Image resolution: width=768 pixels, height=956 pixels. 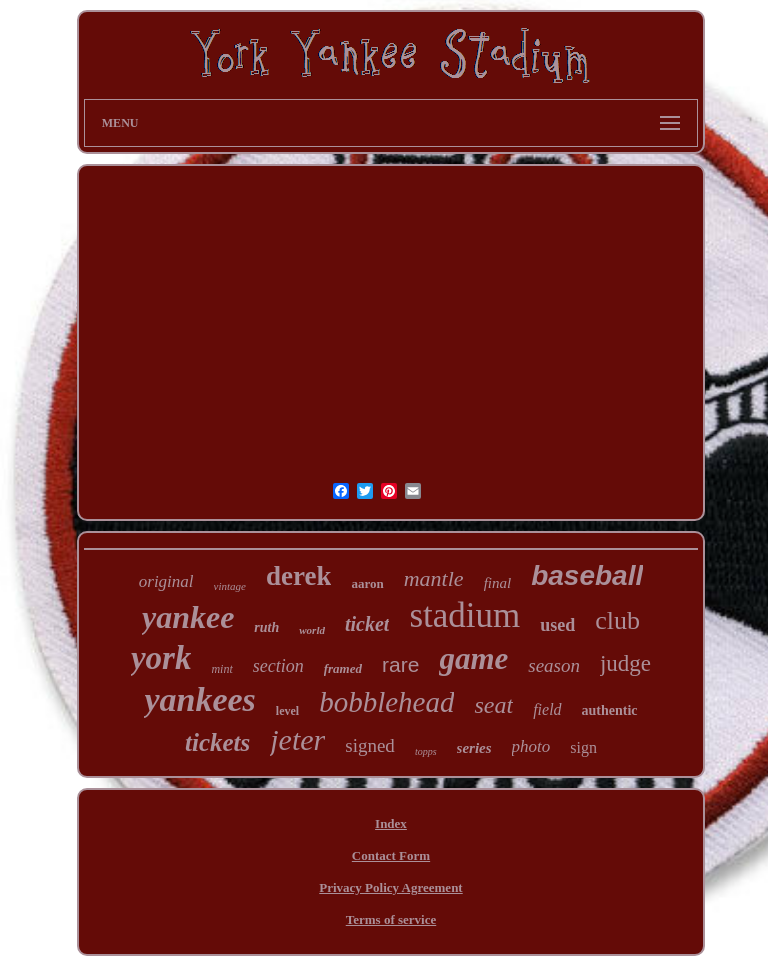 I want to click on used, so click(x=557, y=625).